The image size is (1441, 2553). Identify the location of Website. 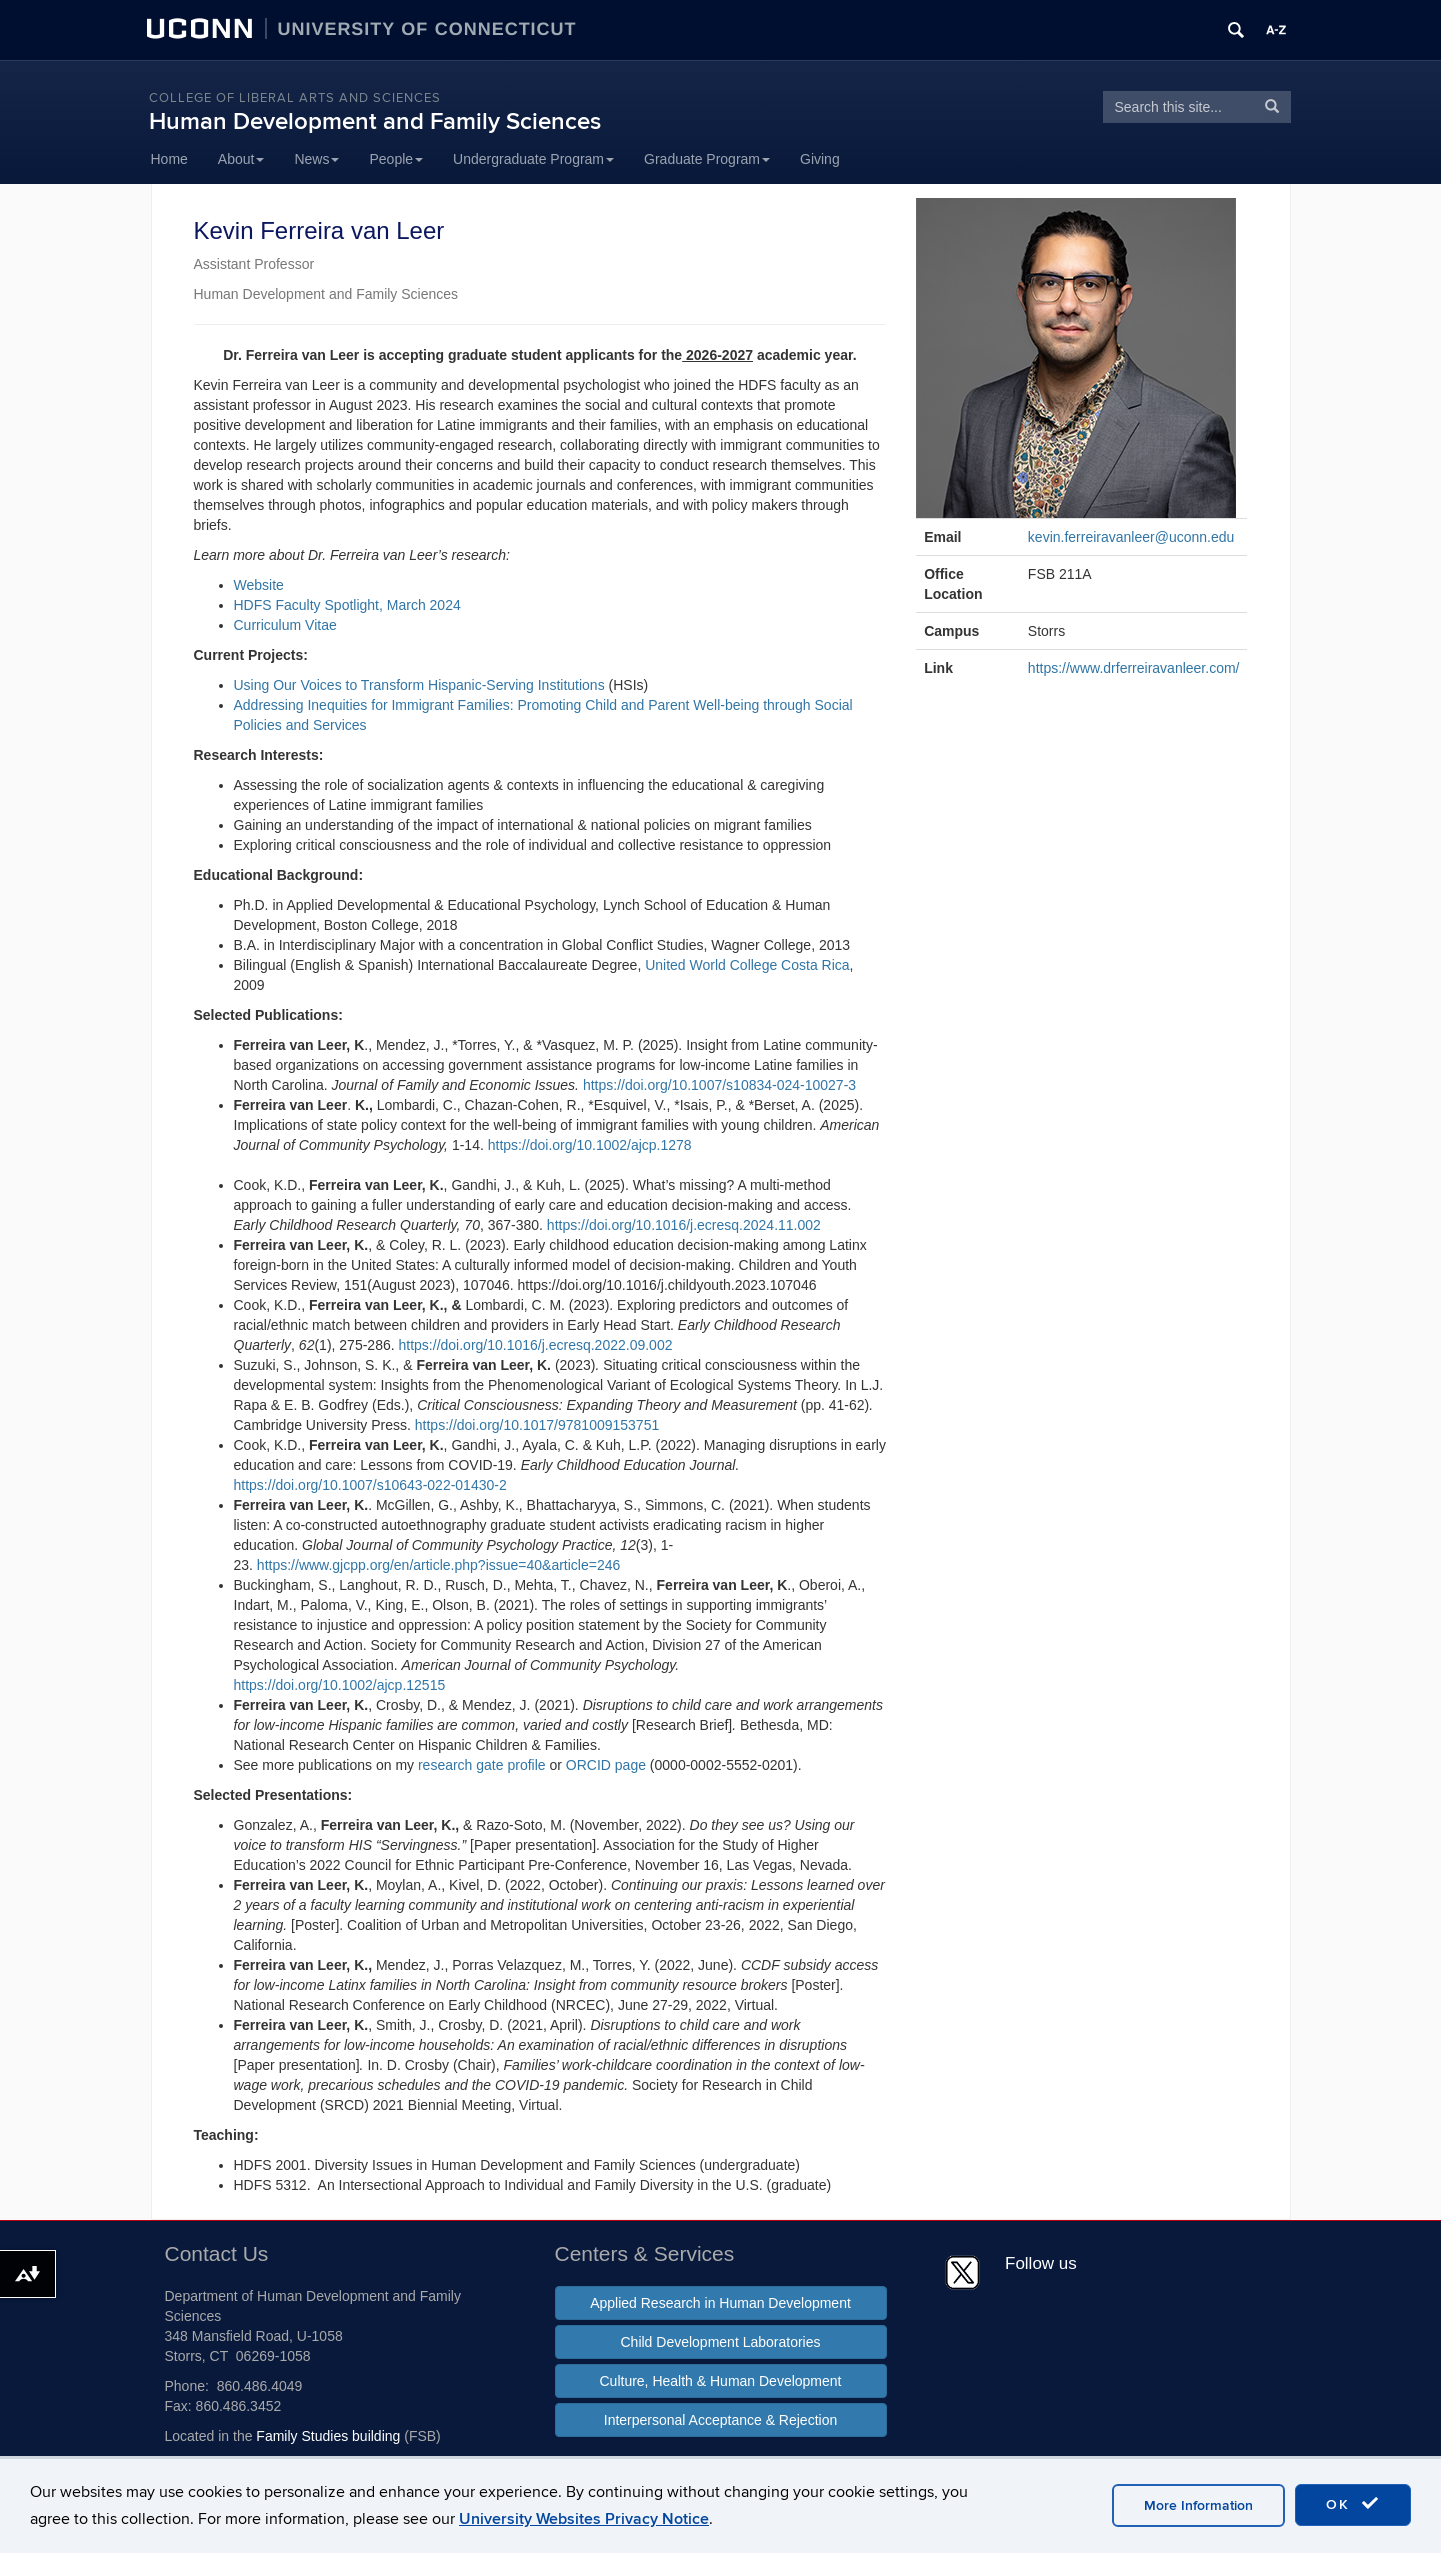
(259, 585).